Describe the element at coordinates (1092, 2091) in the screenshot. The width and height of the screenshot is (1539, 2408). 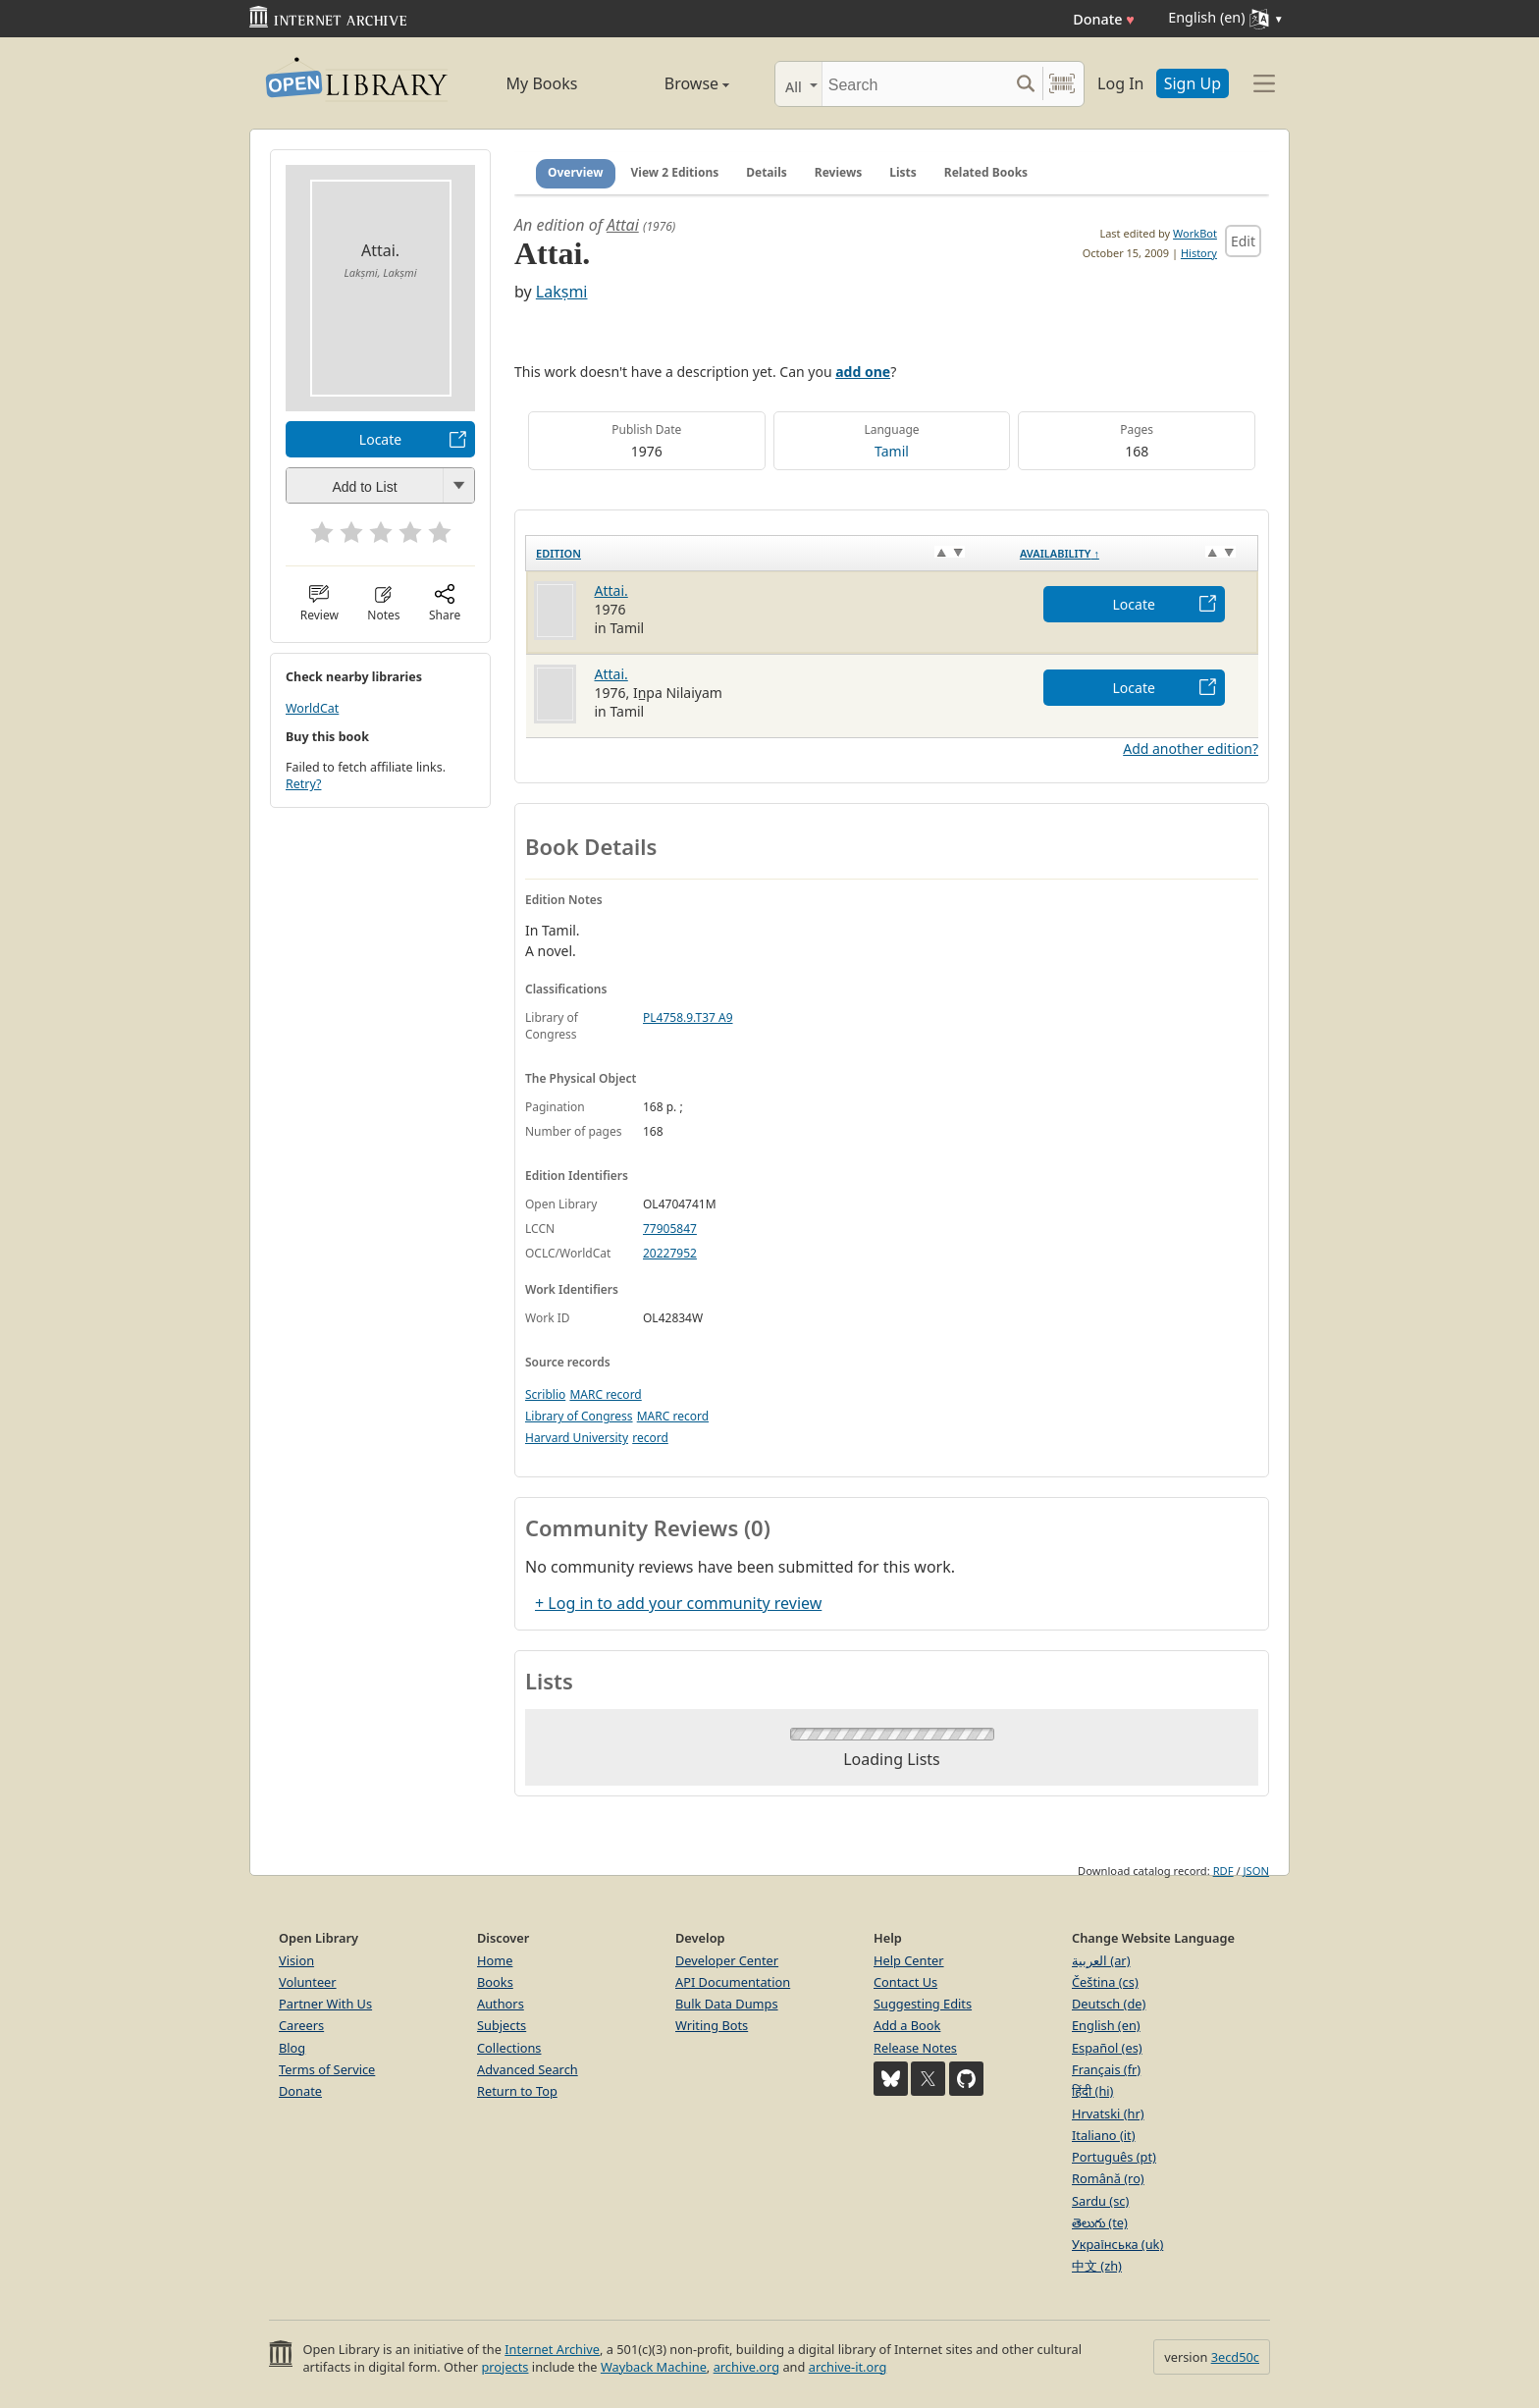
I see `हिंदी (hi)` at that location.